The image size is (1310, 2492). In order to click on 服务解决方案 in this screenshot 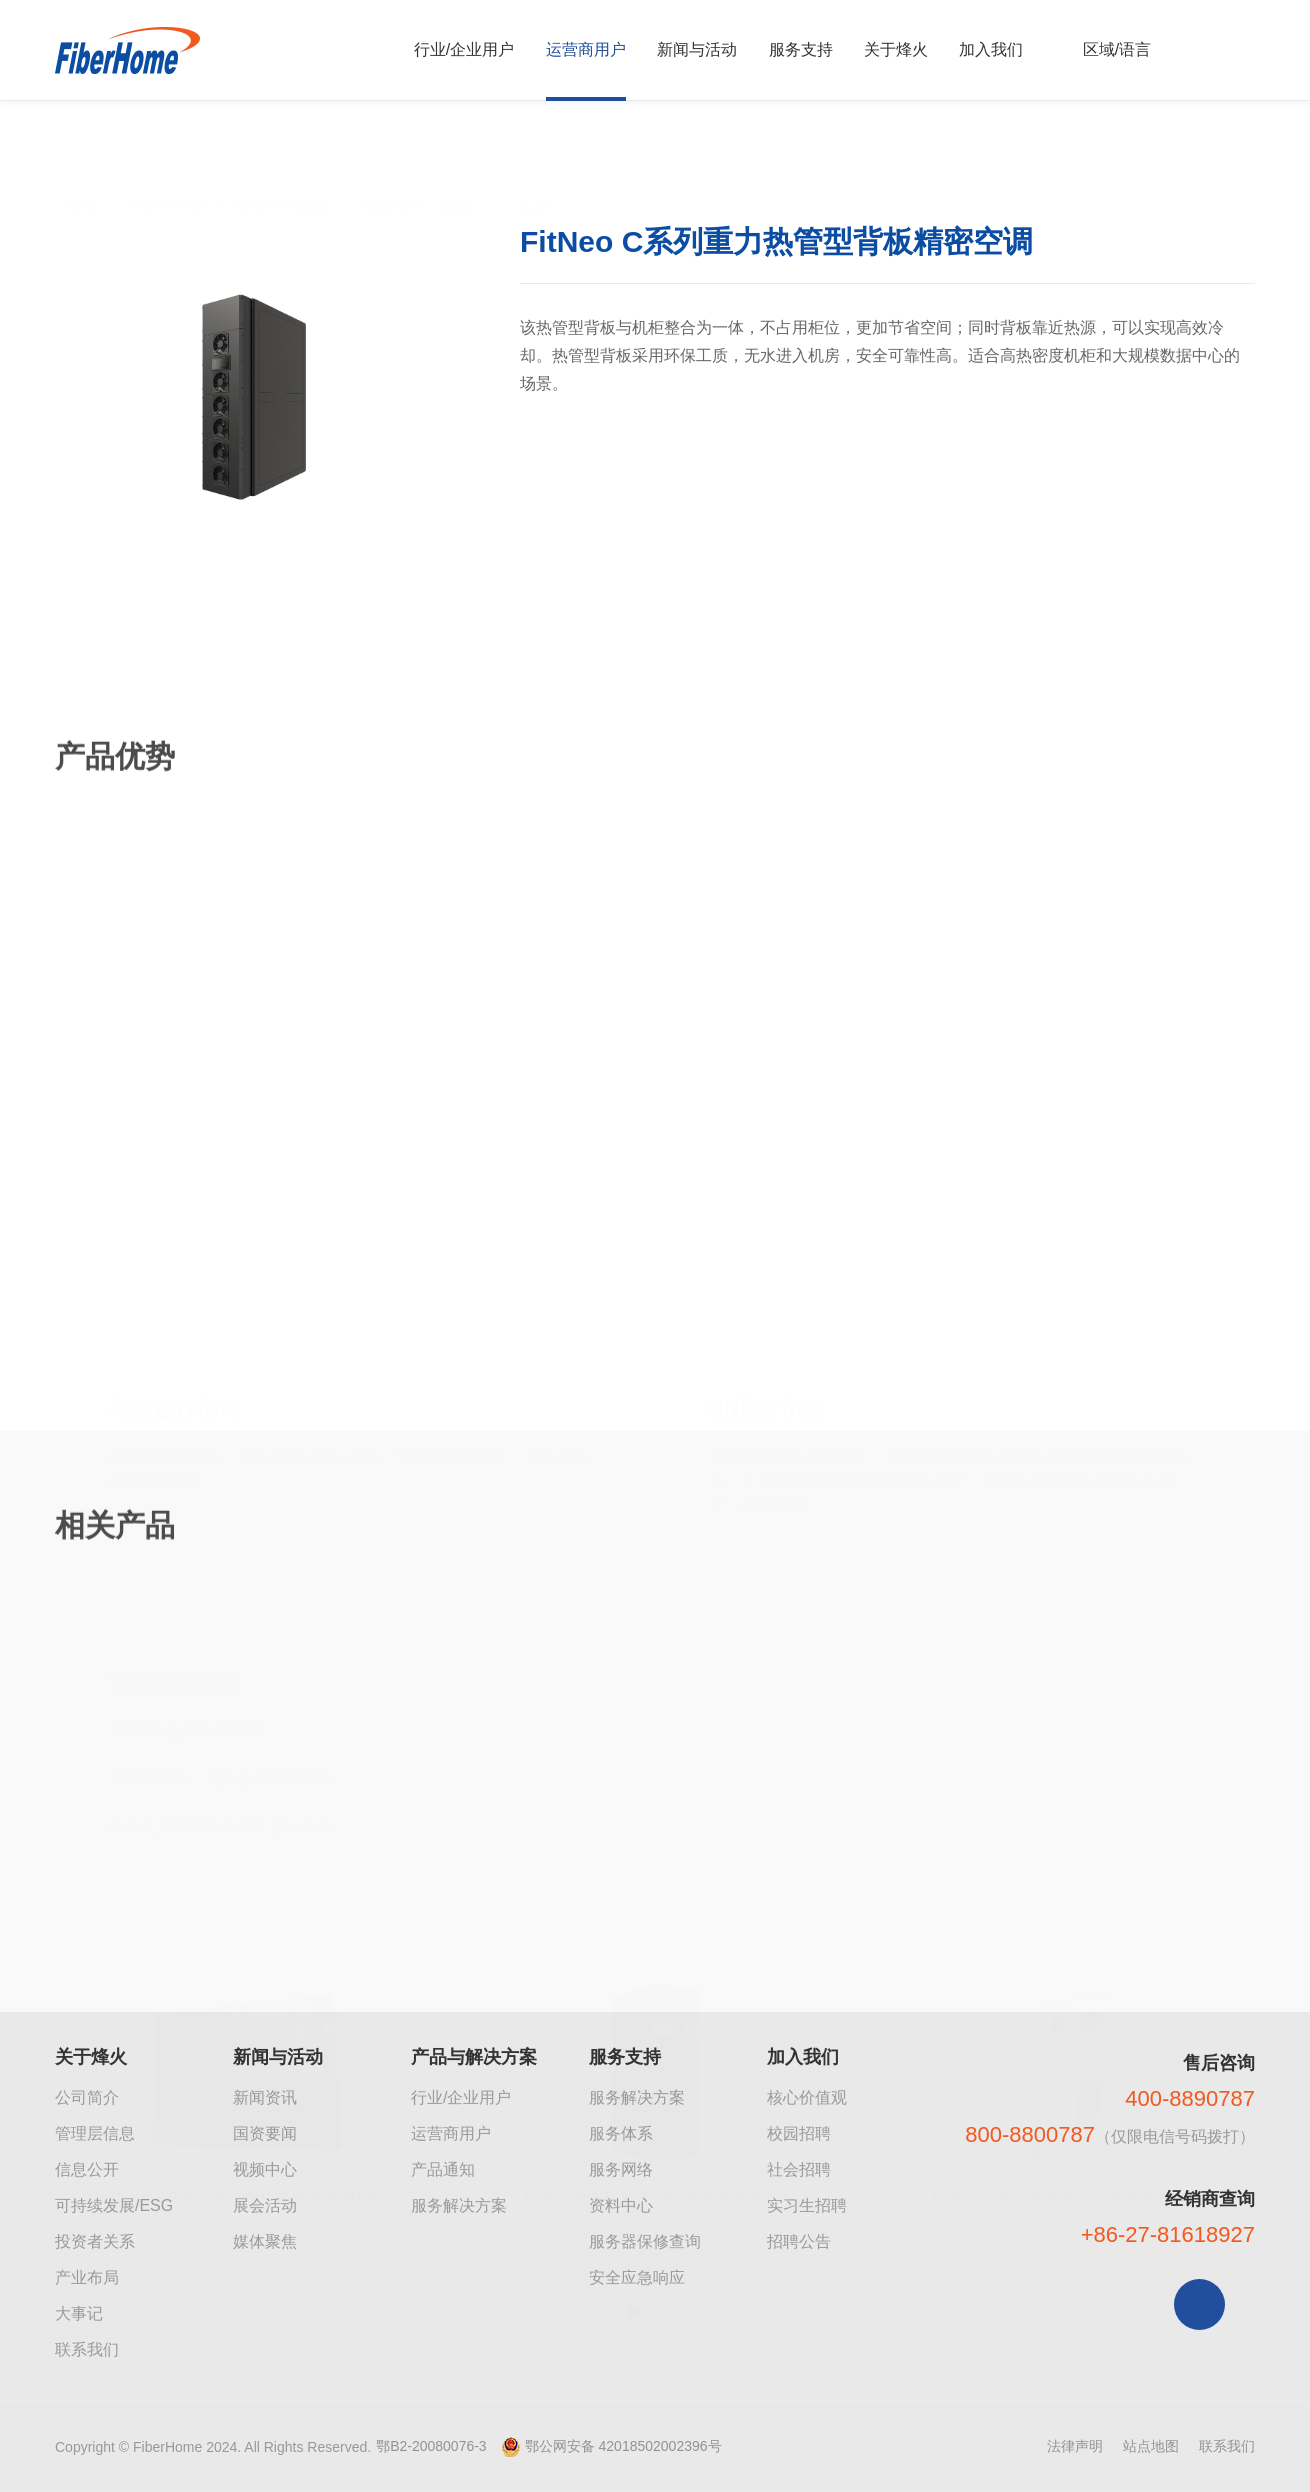, I will do `click(459, 2205)`.